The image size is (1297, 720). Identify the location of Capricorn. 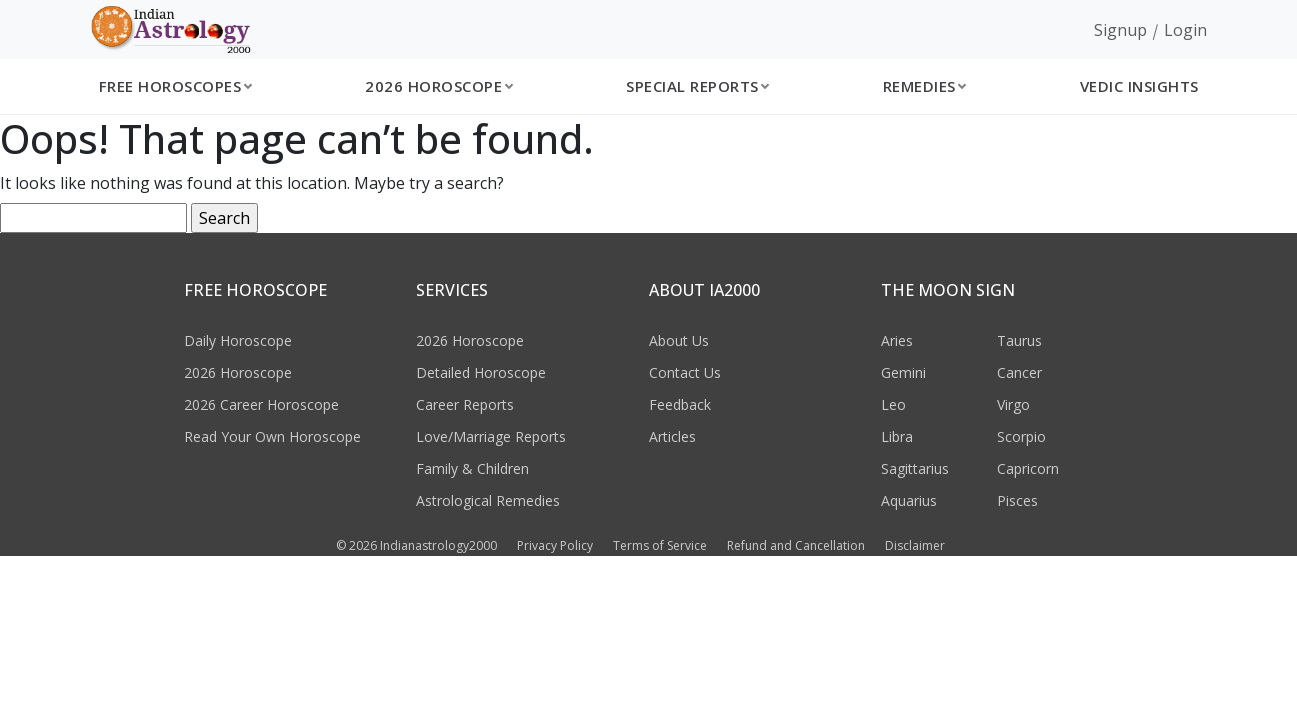
(1028, 468).